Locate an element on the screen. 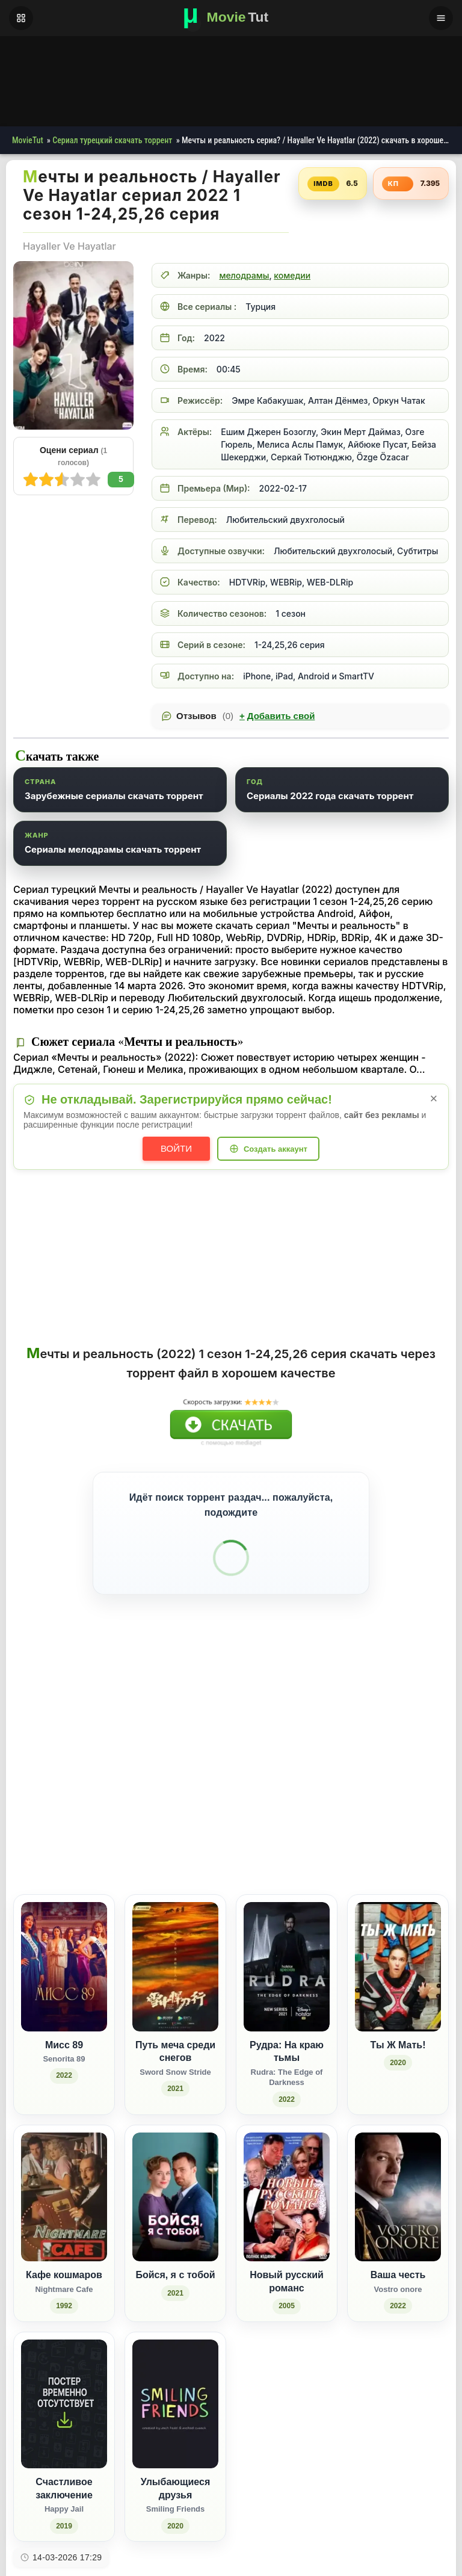  мелодрамы is located at coordinates (244, 275).